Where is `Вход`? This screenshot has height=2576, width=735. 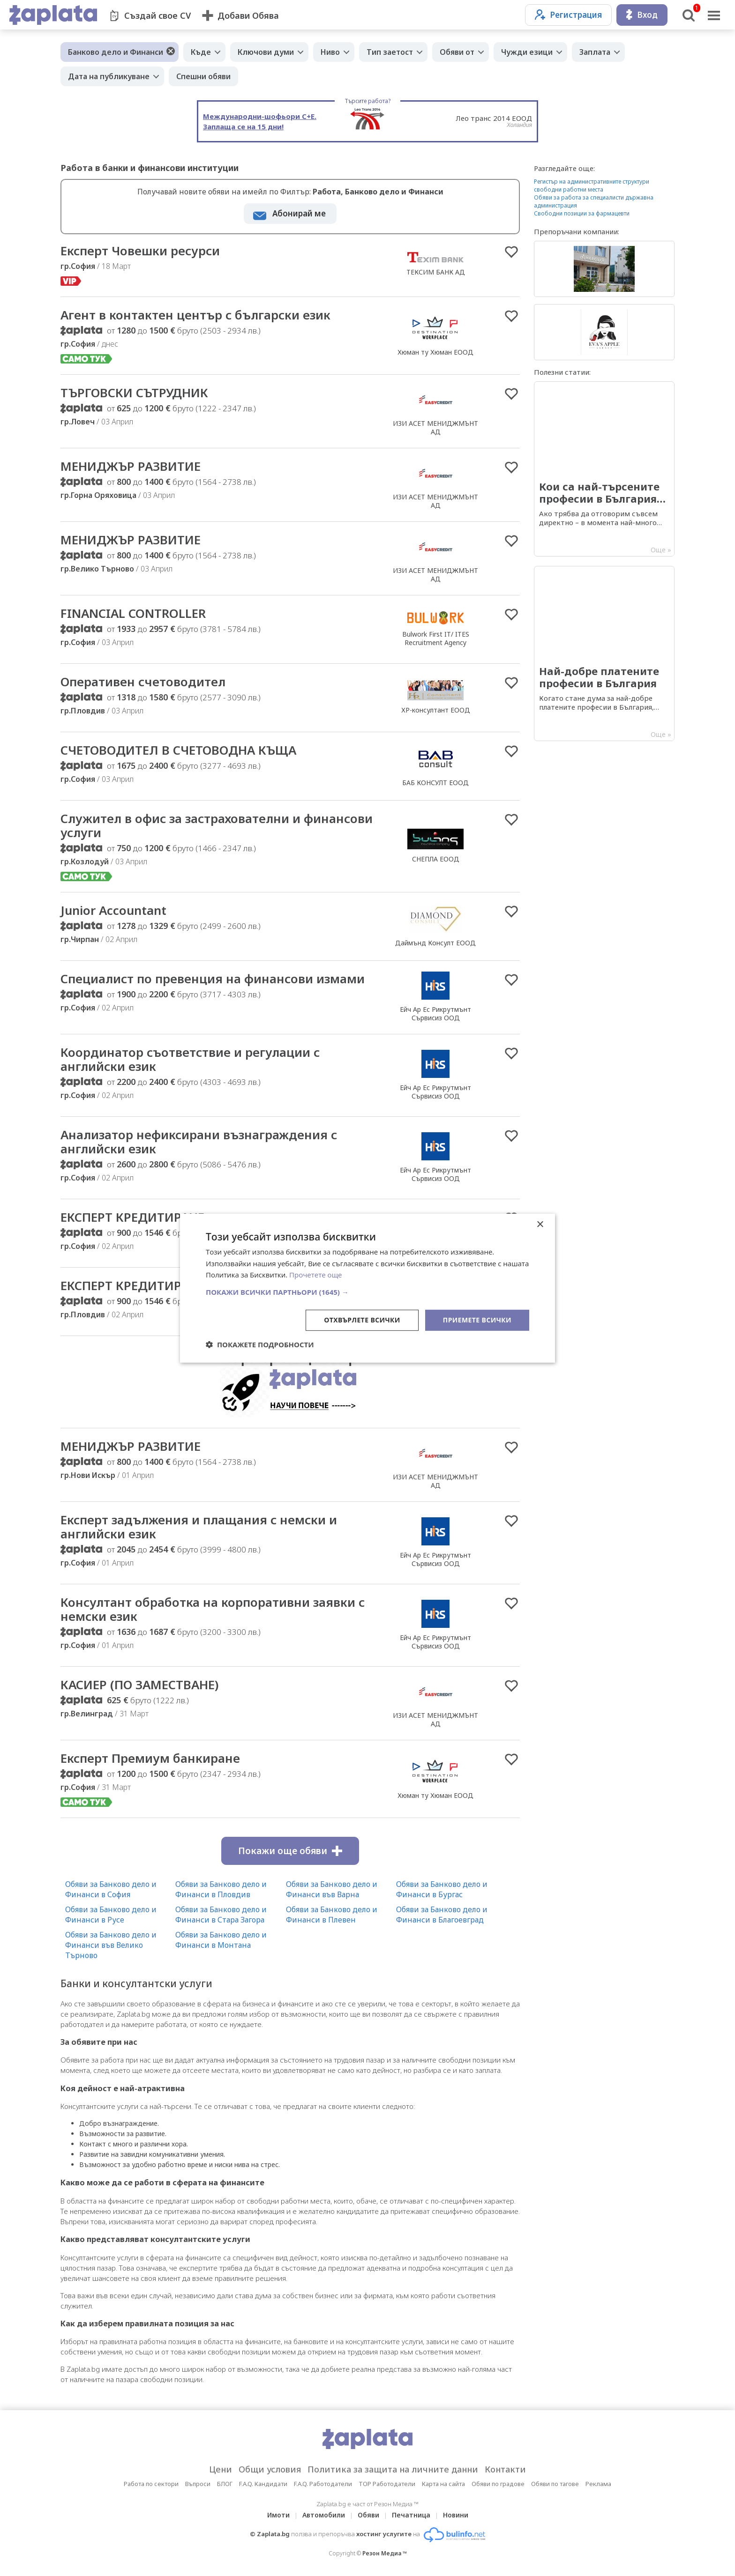 Вход is located at coordinates (642, 14).